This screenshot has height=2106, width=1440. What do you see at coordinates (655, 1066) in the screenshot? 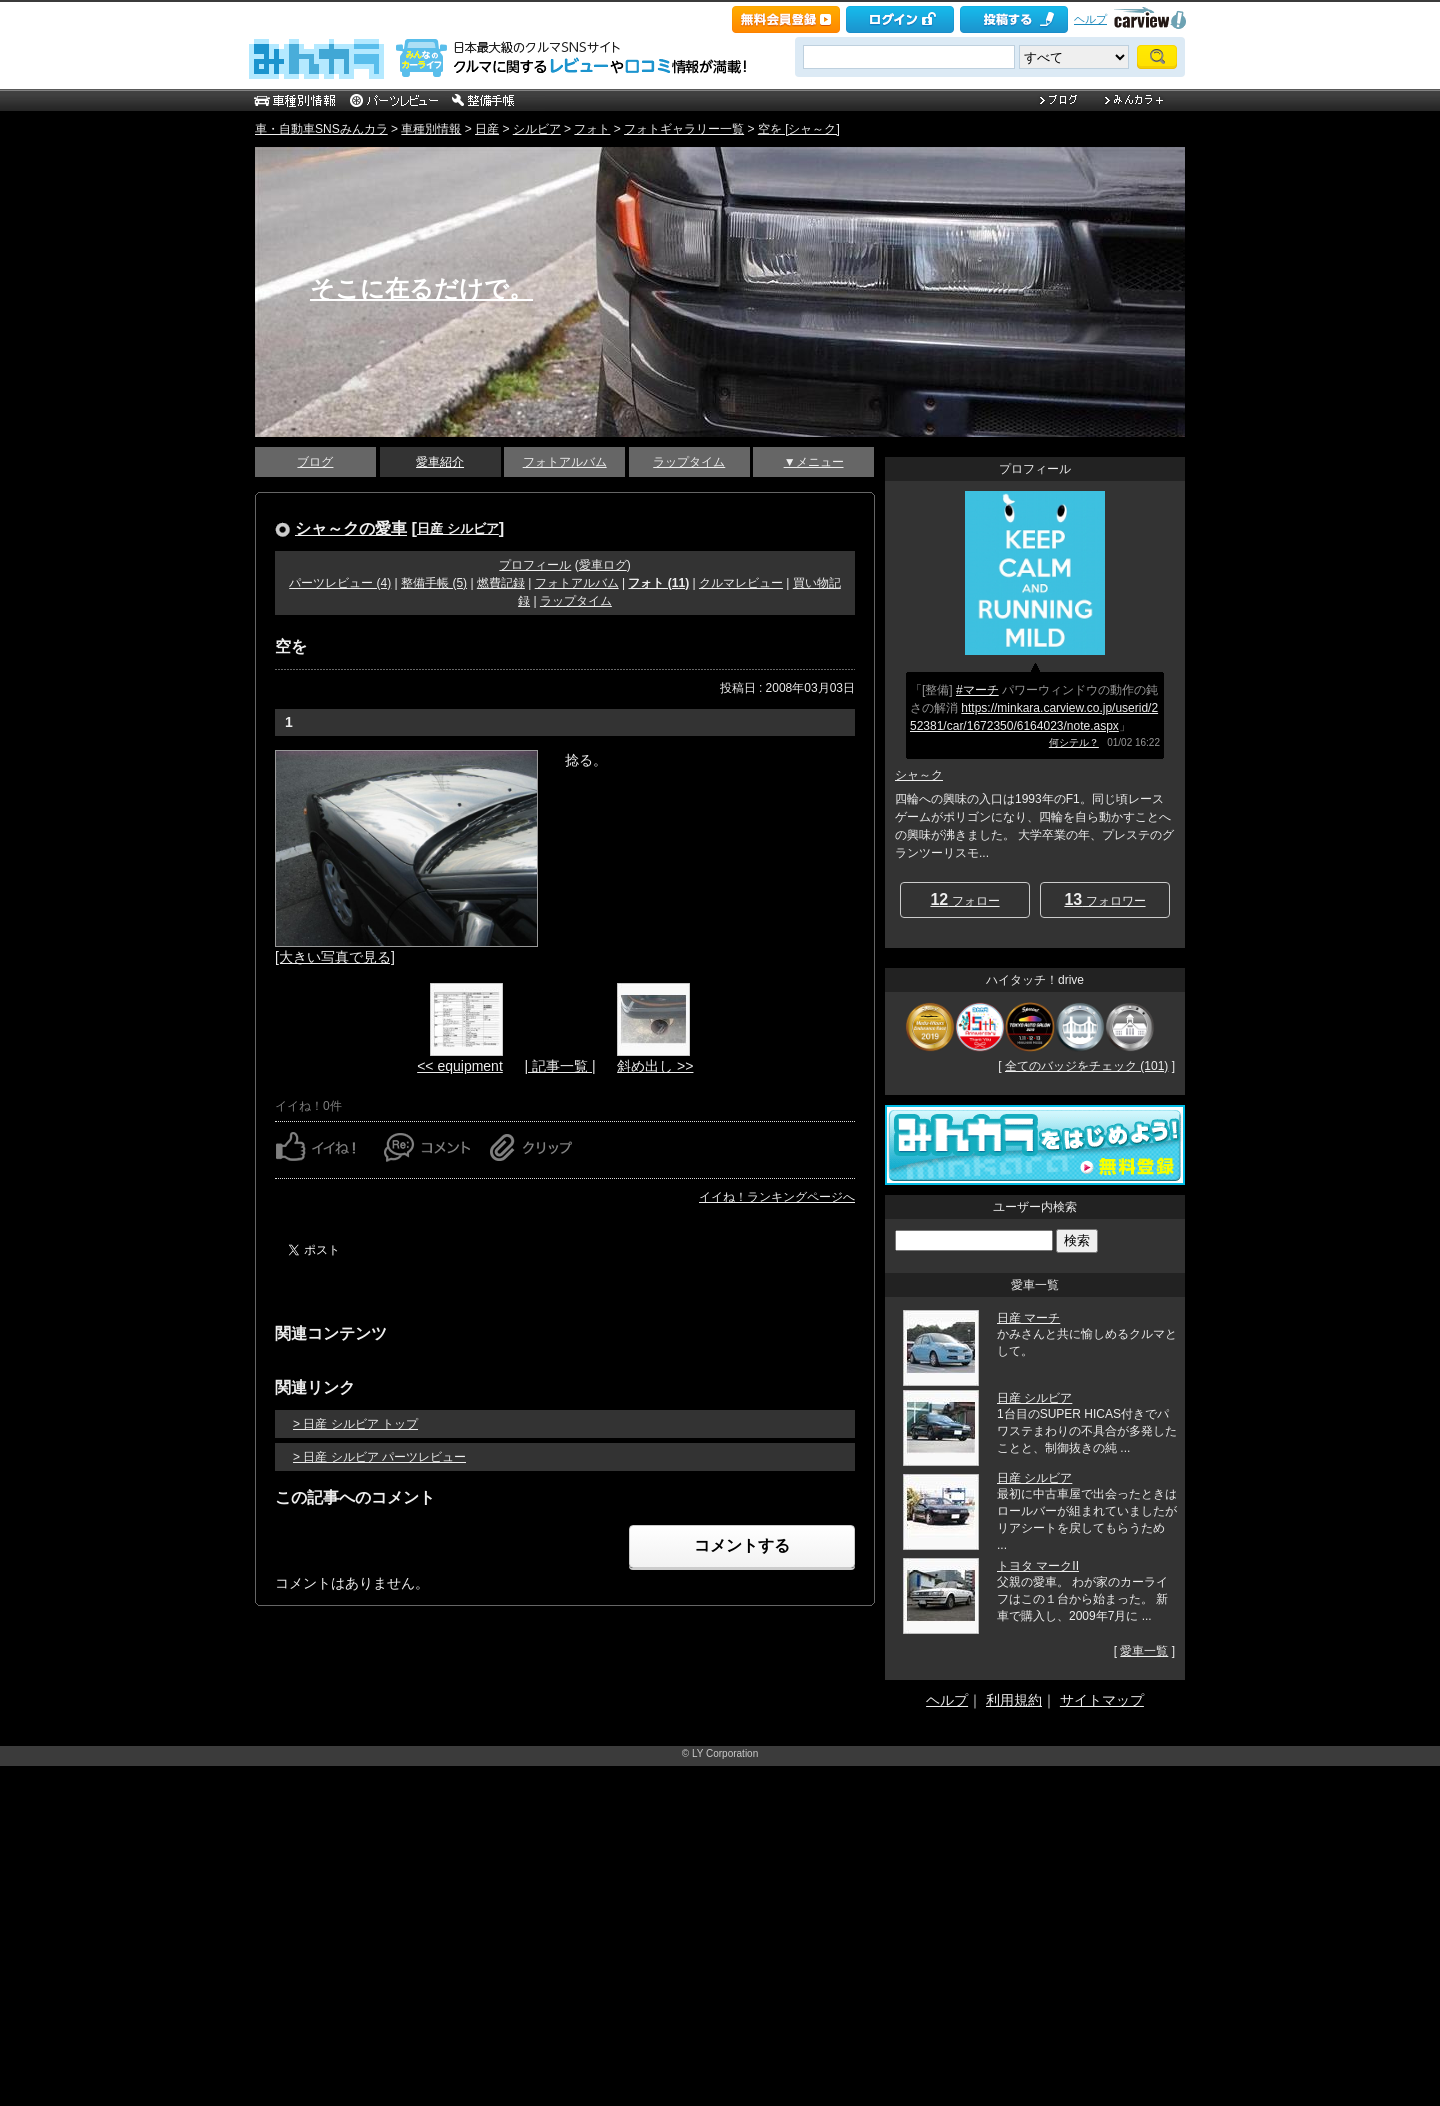
I see `斜め出し >>` at bounding box center [655, 1066].